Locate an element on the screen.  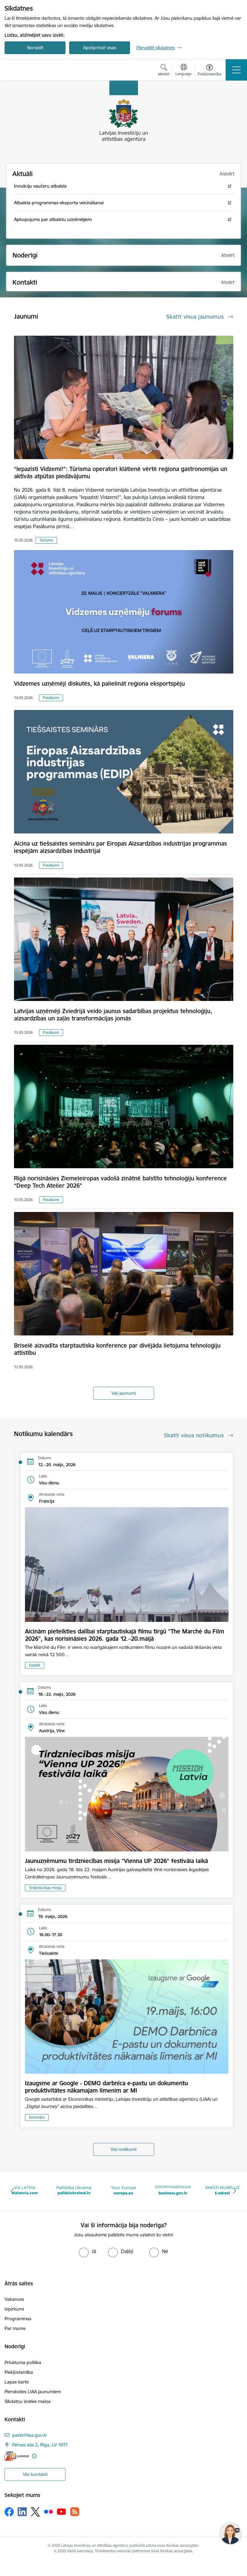
Pērses iela 2, Rīga, LV-1011 [Adrese: Pērses iela 2, Rīga, LV-1011] is located at coordinates (40, 2445).